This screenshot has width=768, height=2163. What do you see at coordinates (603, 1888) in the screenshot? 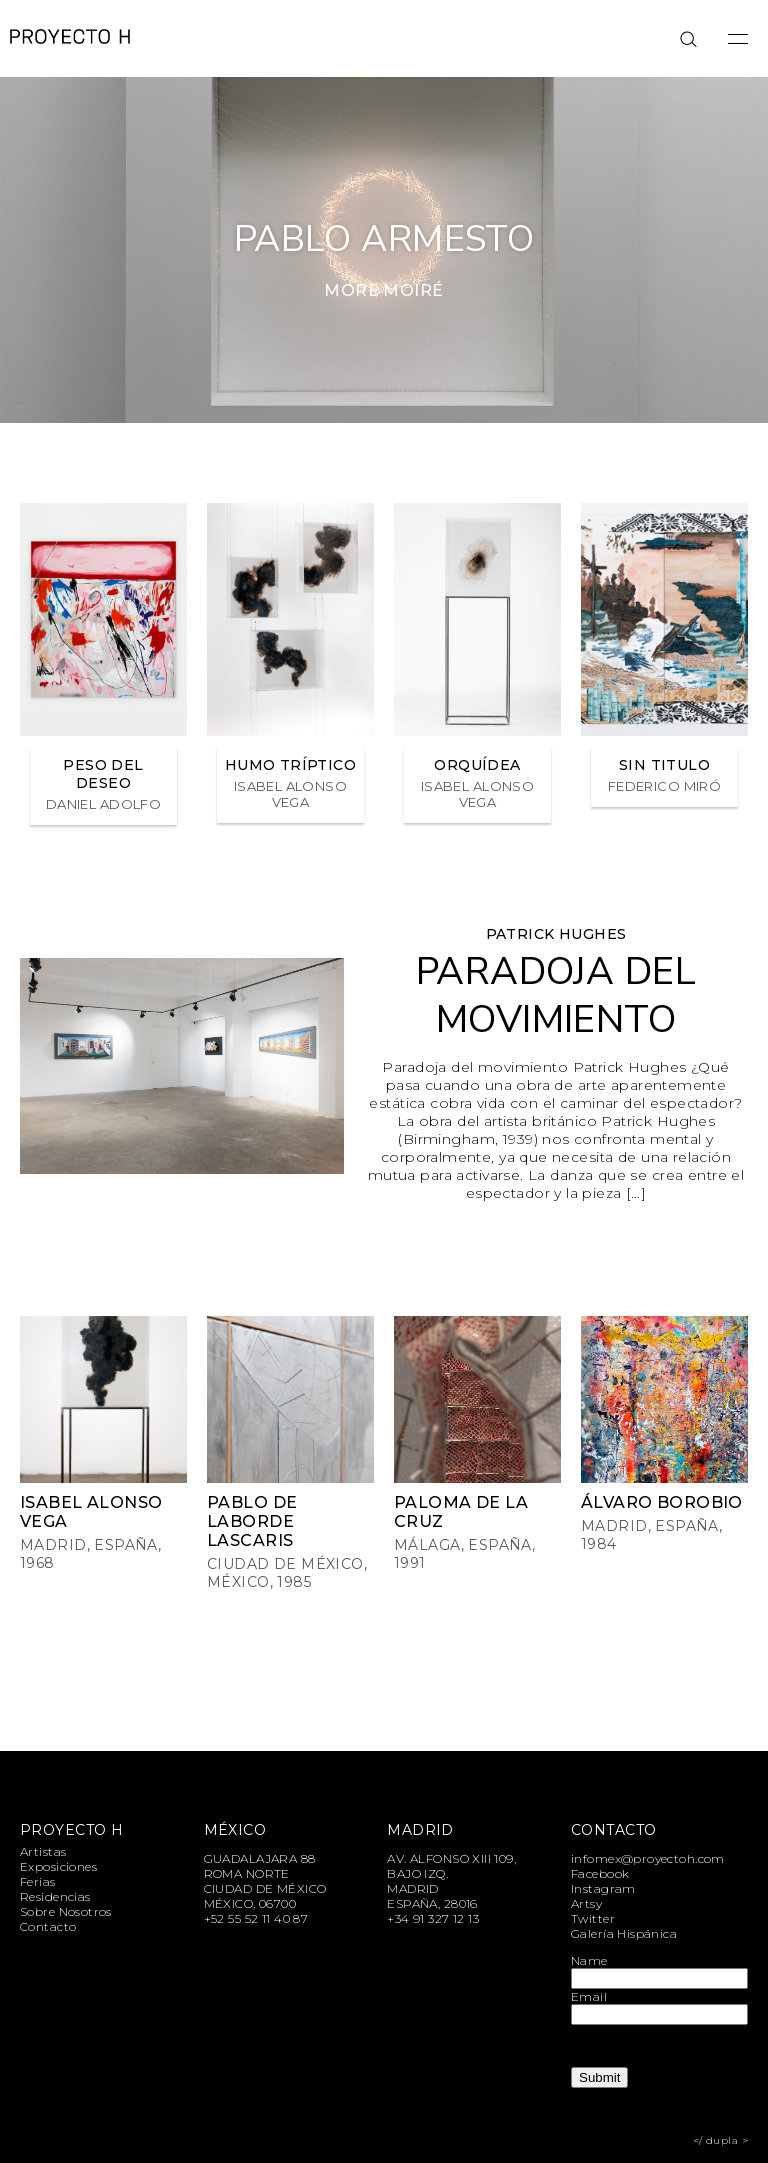
I see `Instagram` at bounding box center [603, 1888].